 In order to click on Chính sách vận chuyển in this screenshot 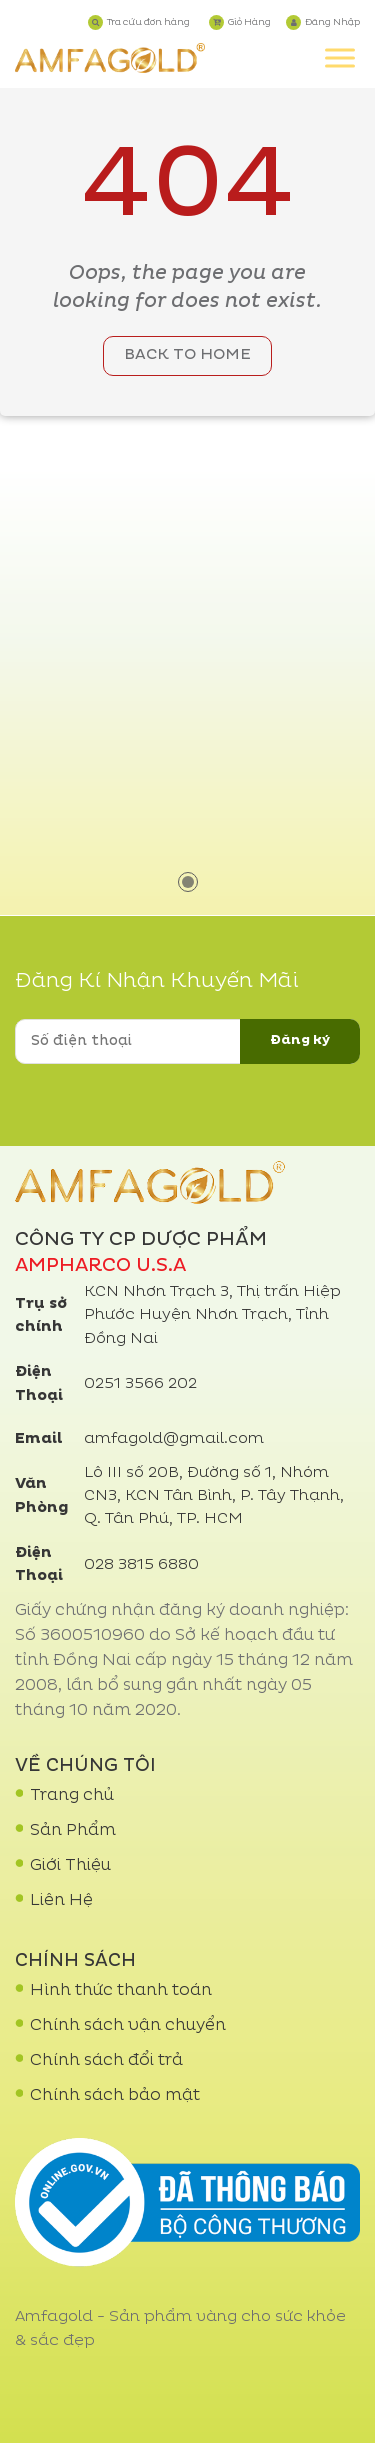, I will do `click(128, 2026)`.